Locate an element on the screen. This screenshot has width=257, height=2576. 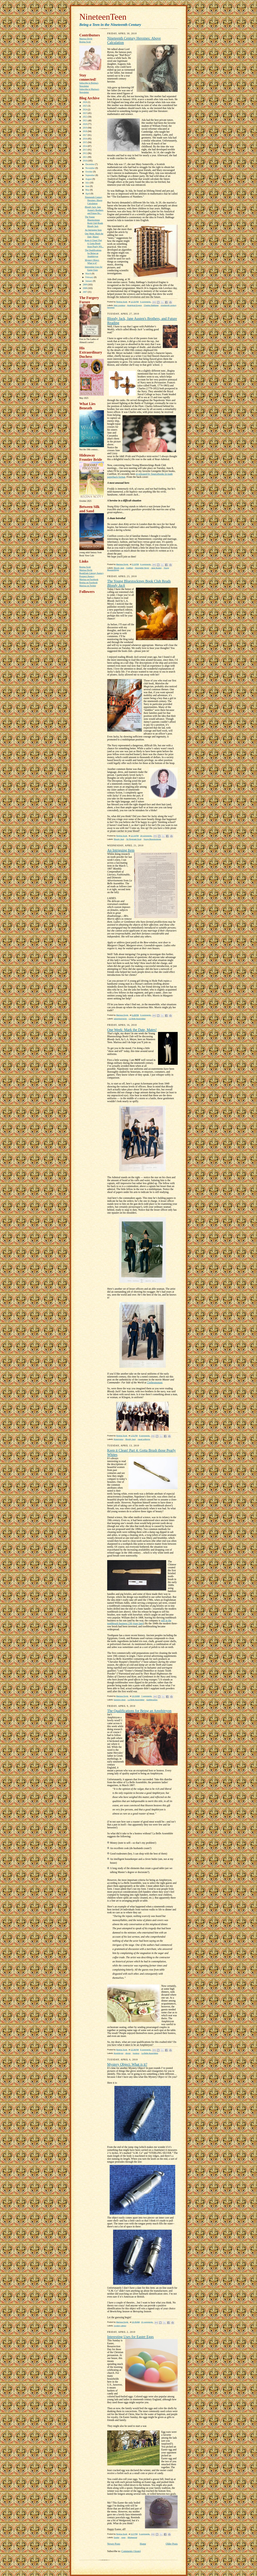
Clothesmonaut is located at coordinates (154, 1382).